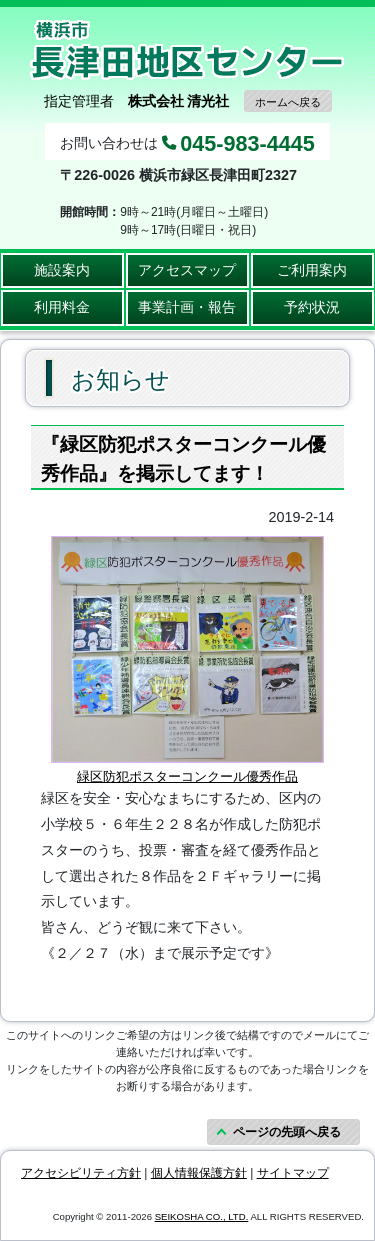  I want to click on ご利用案内, so click(312, 270).